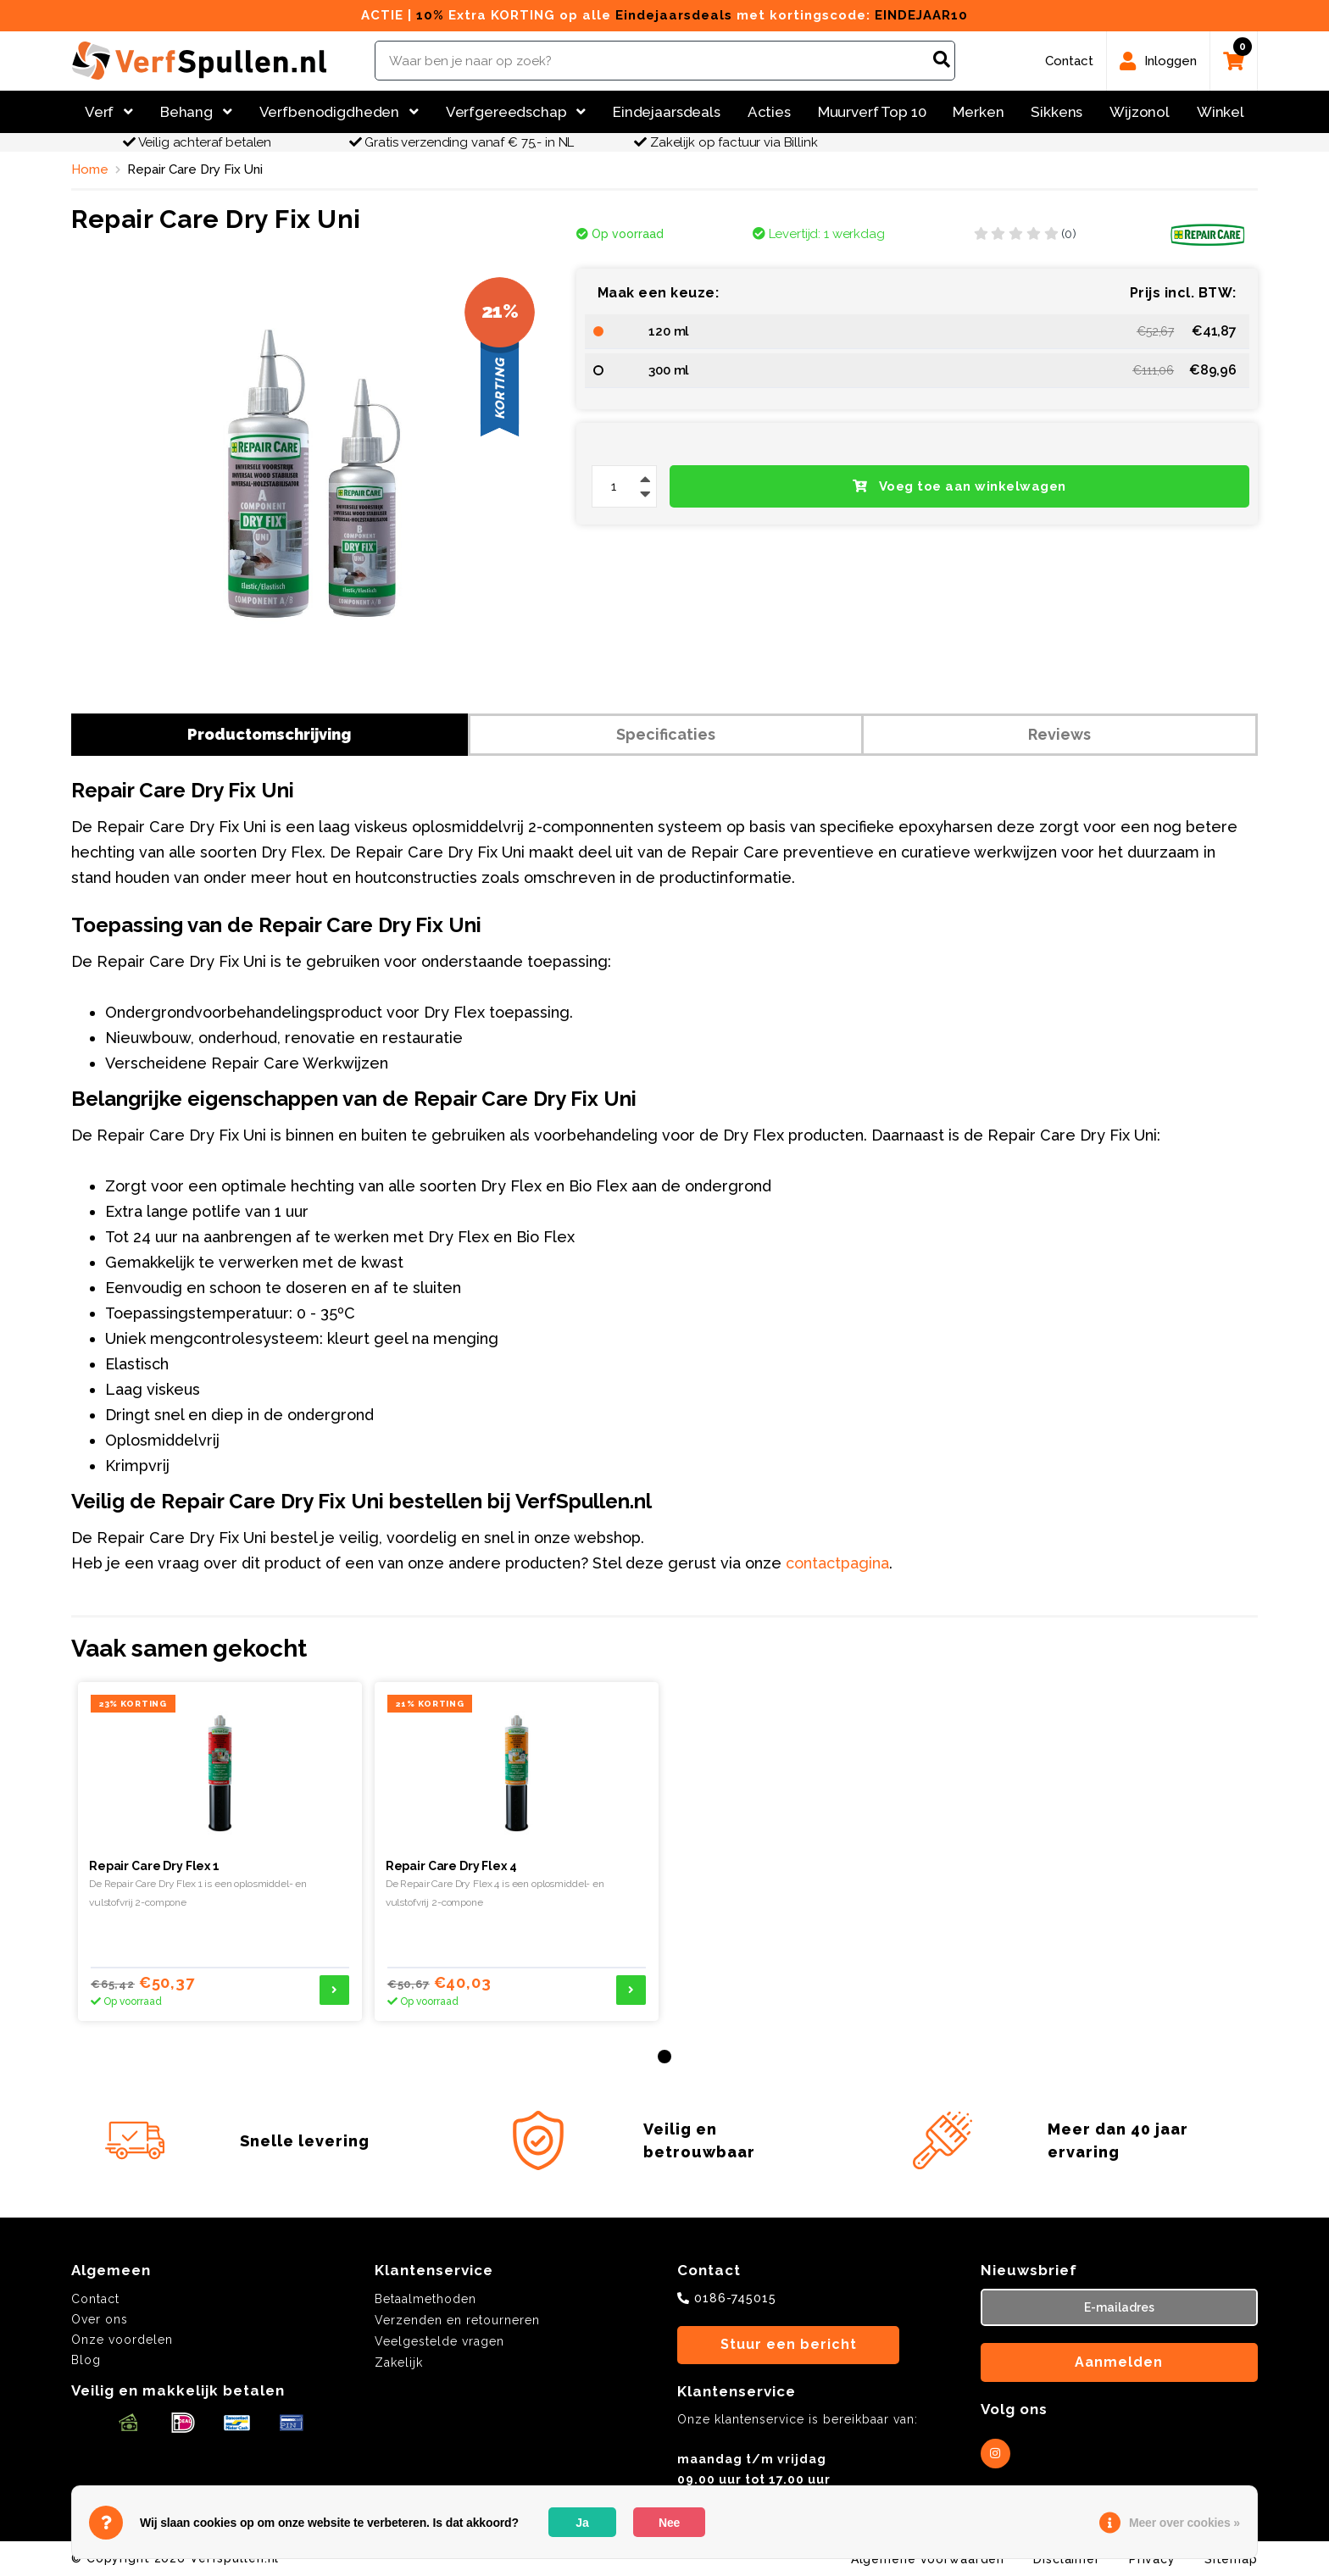  Describe the element at coordinates (154, 1866) in the screenshot. I see `Repair Care Dry Flex 1` at that location.